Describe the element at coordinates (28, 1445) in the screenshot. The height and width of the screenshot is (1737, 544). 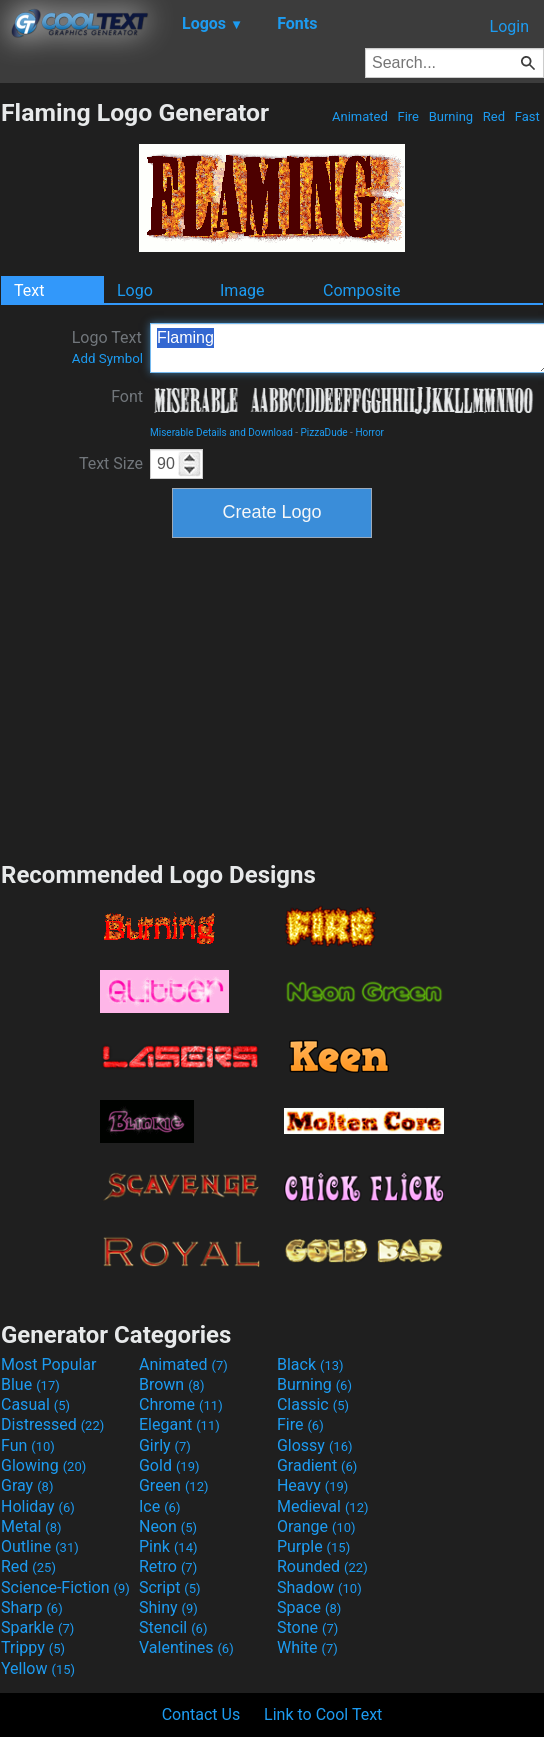
I see `Fun` at that location.